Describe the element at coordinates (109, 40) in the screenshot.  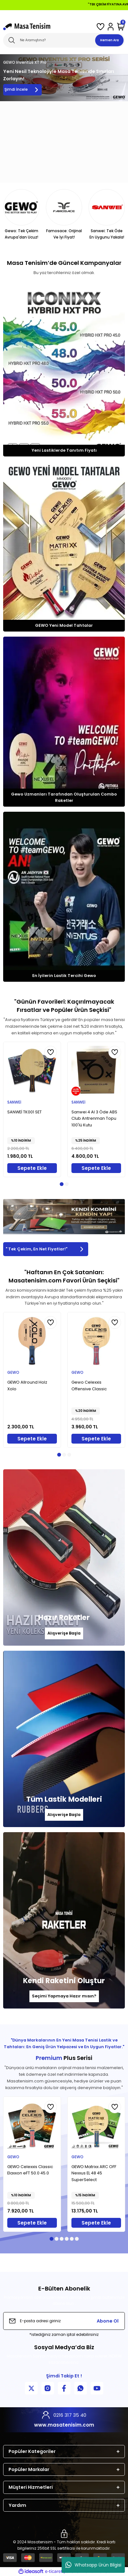
I see `Hemen Ara` at that location.